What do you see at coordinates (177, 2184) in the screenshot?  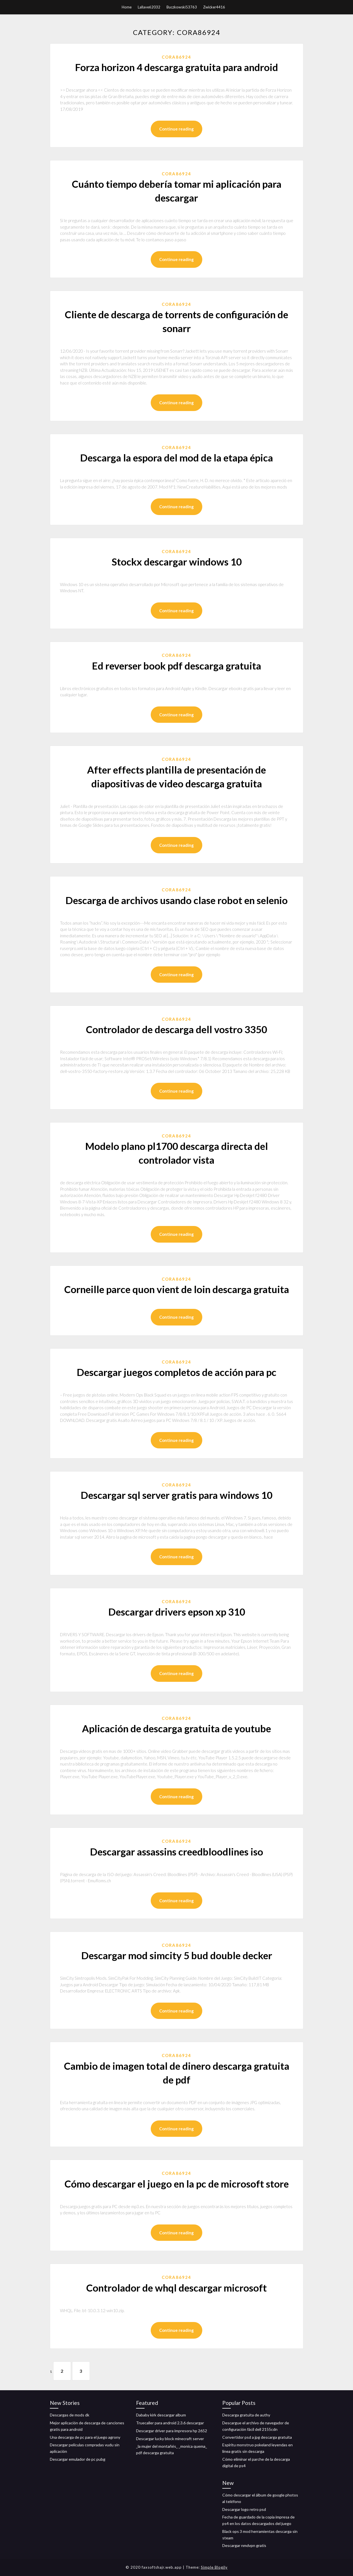 I see `Cómo descargar el juego en la pc de microsoft store` at bounding box center [177, 2184].